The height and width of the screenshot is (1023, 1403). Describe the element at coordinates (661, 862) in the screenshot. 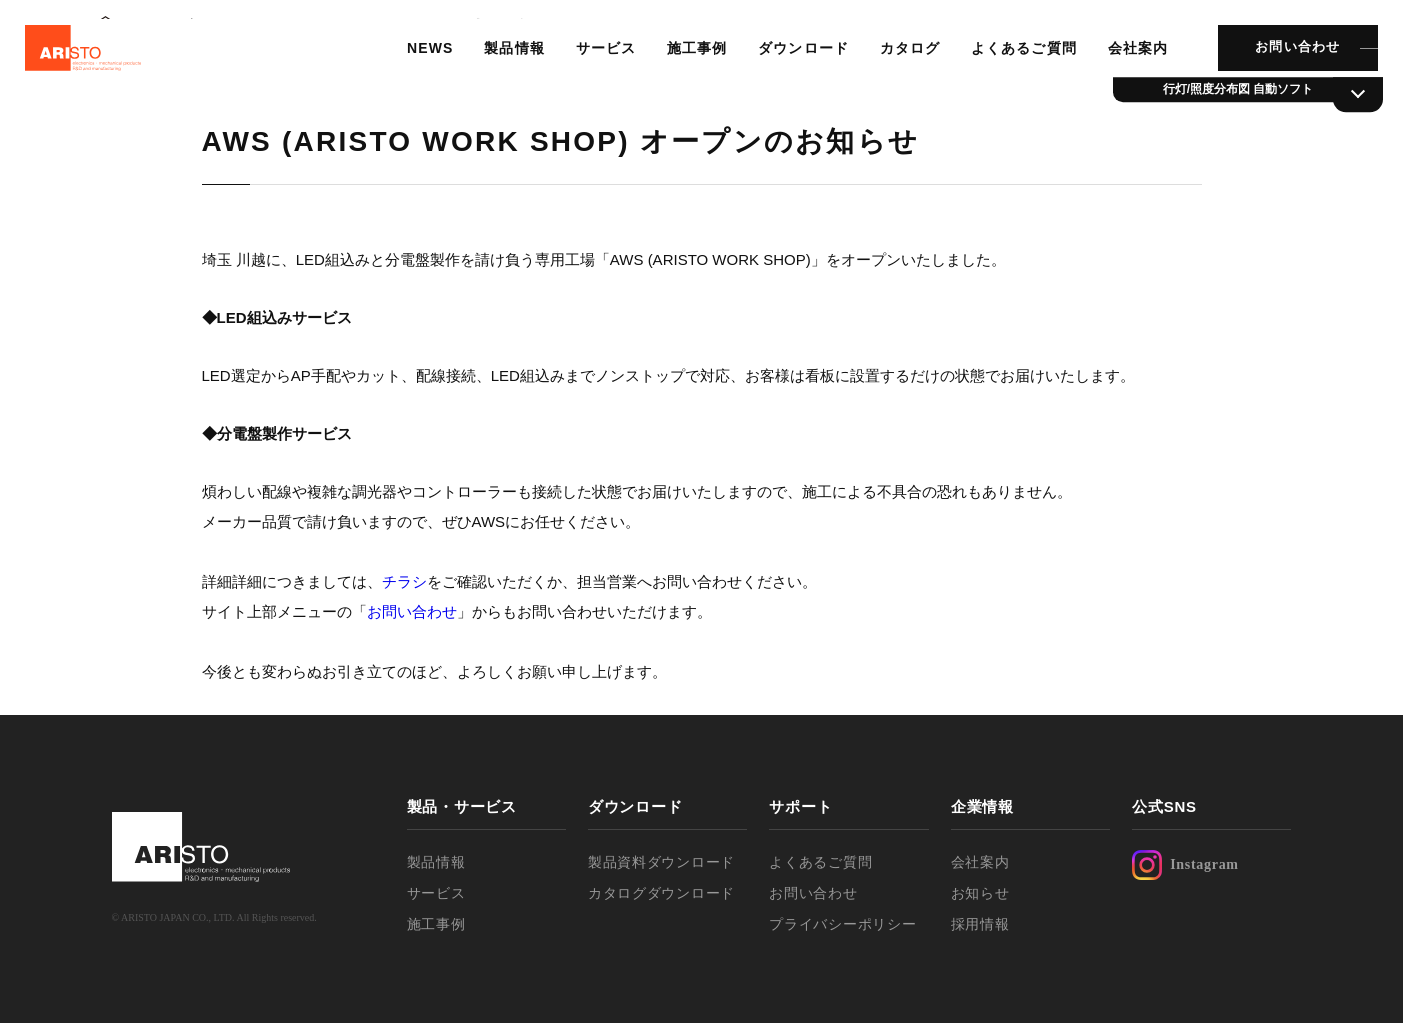

I see `製品資料ダウンロード` at that location.